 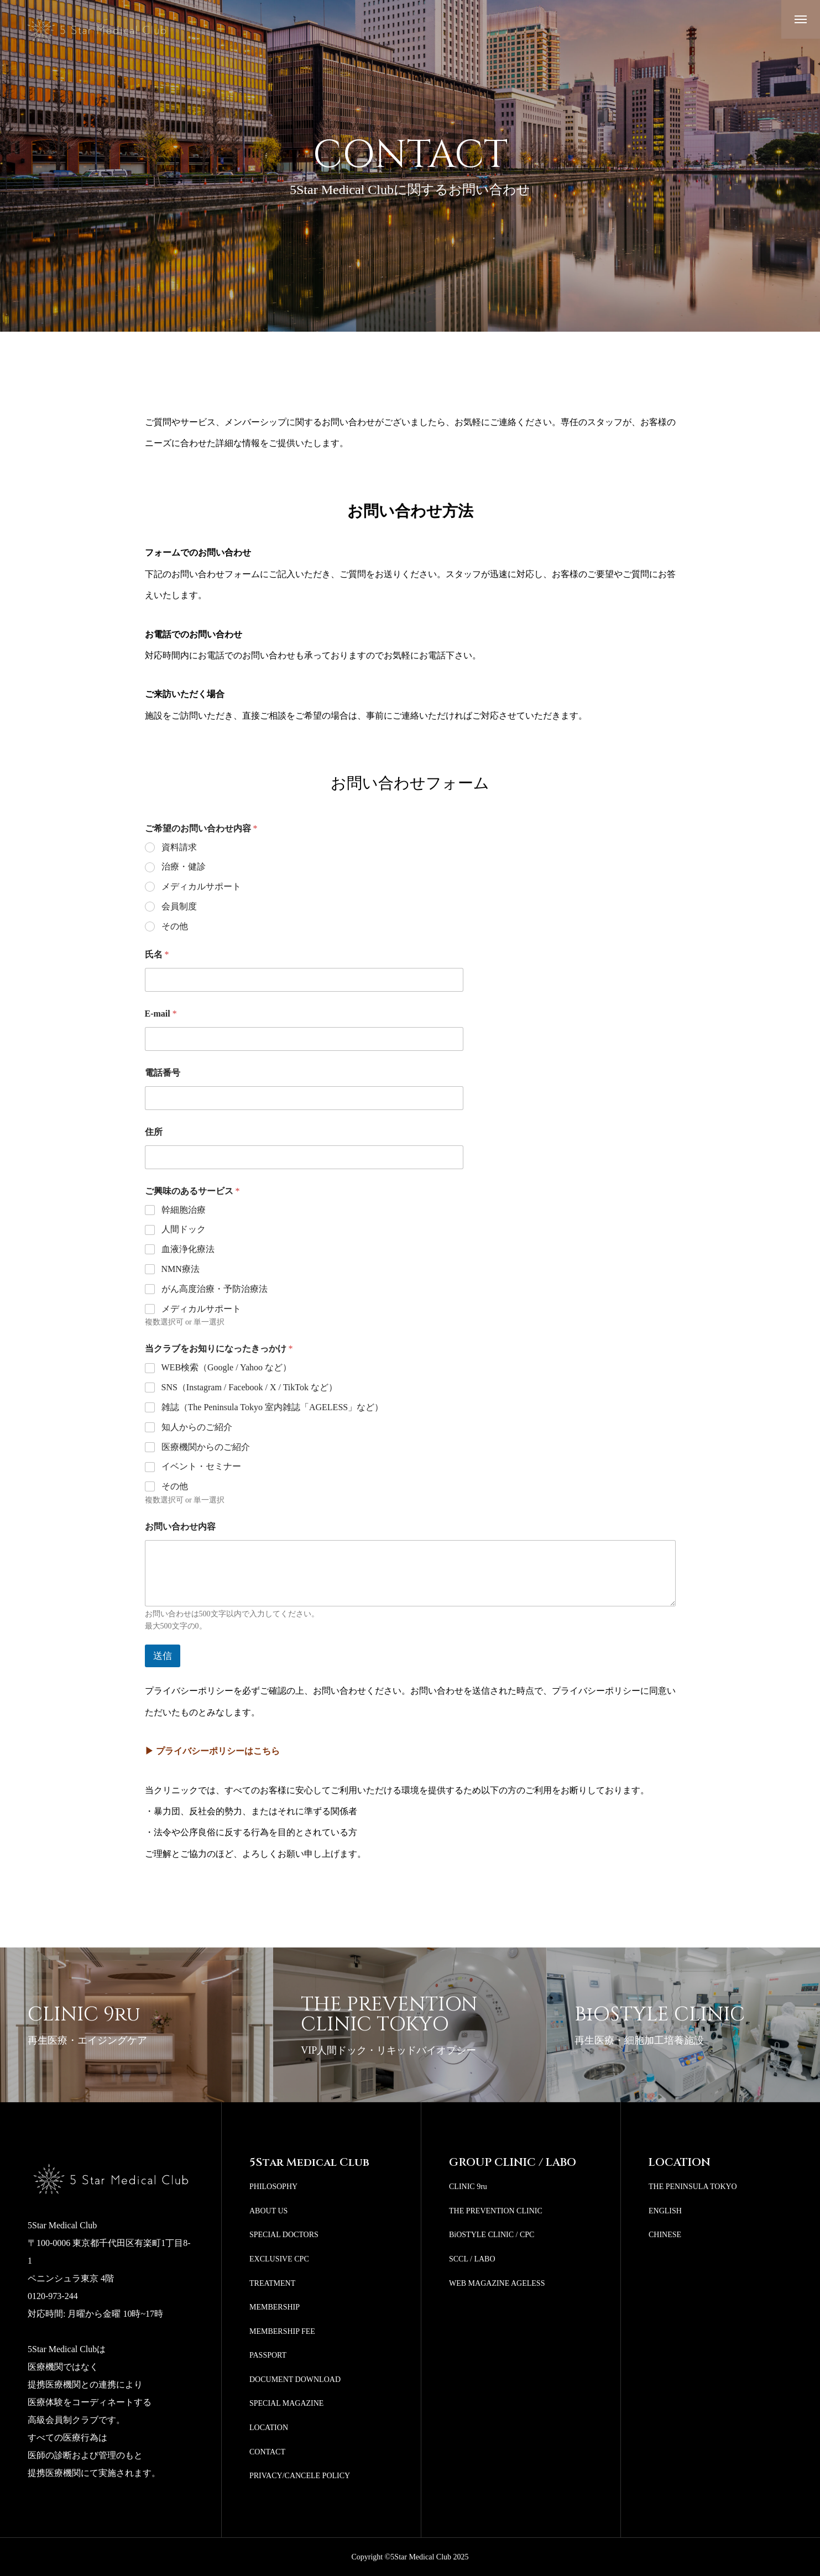 What do you see at coordinates (268, 2211) in the screenshot?
I see `ABOUT US` at bounding box center [268, 2211].